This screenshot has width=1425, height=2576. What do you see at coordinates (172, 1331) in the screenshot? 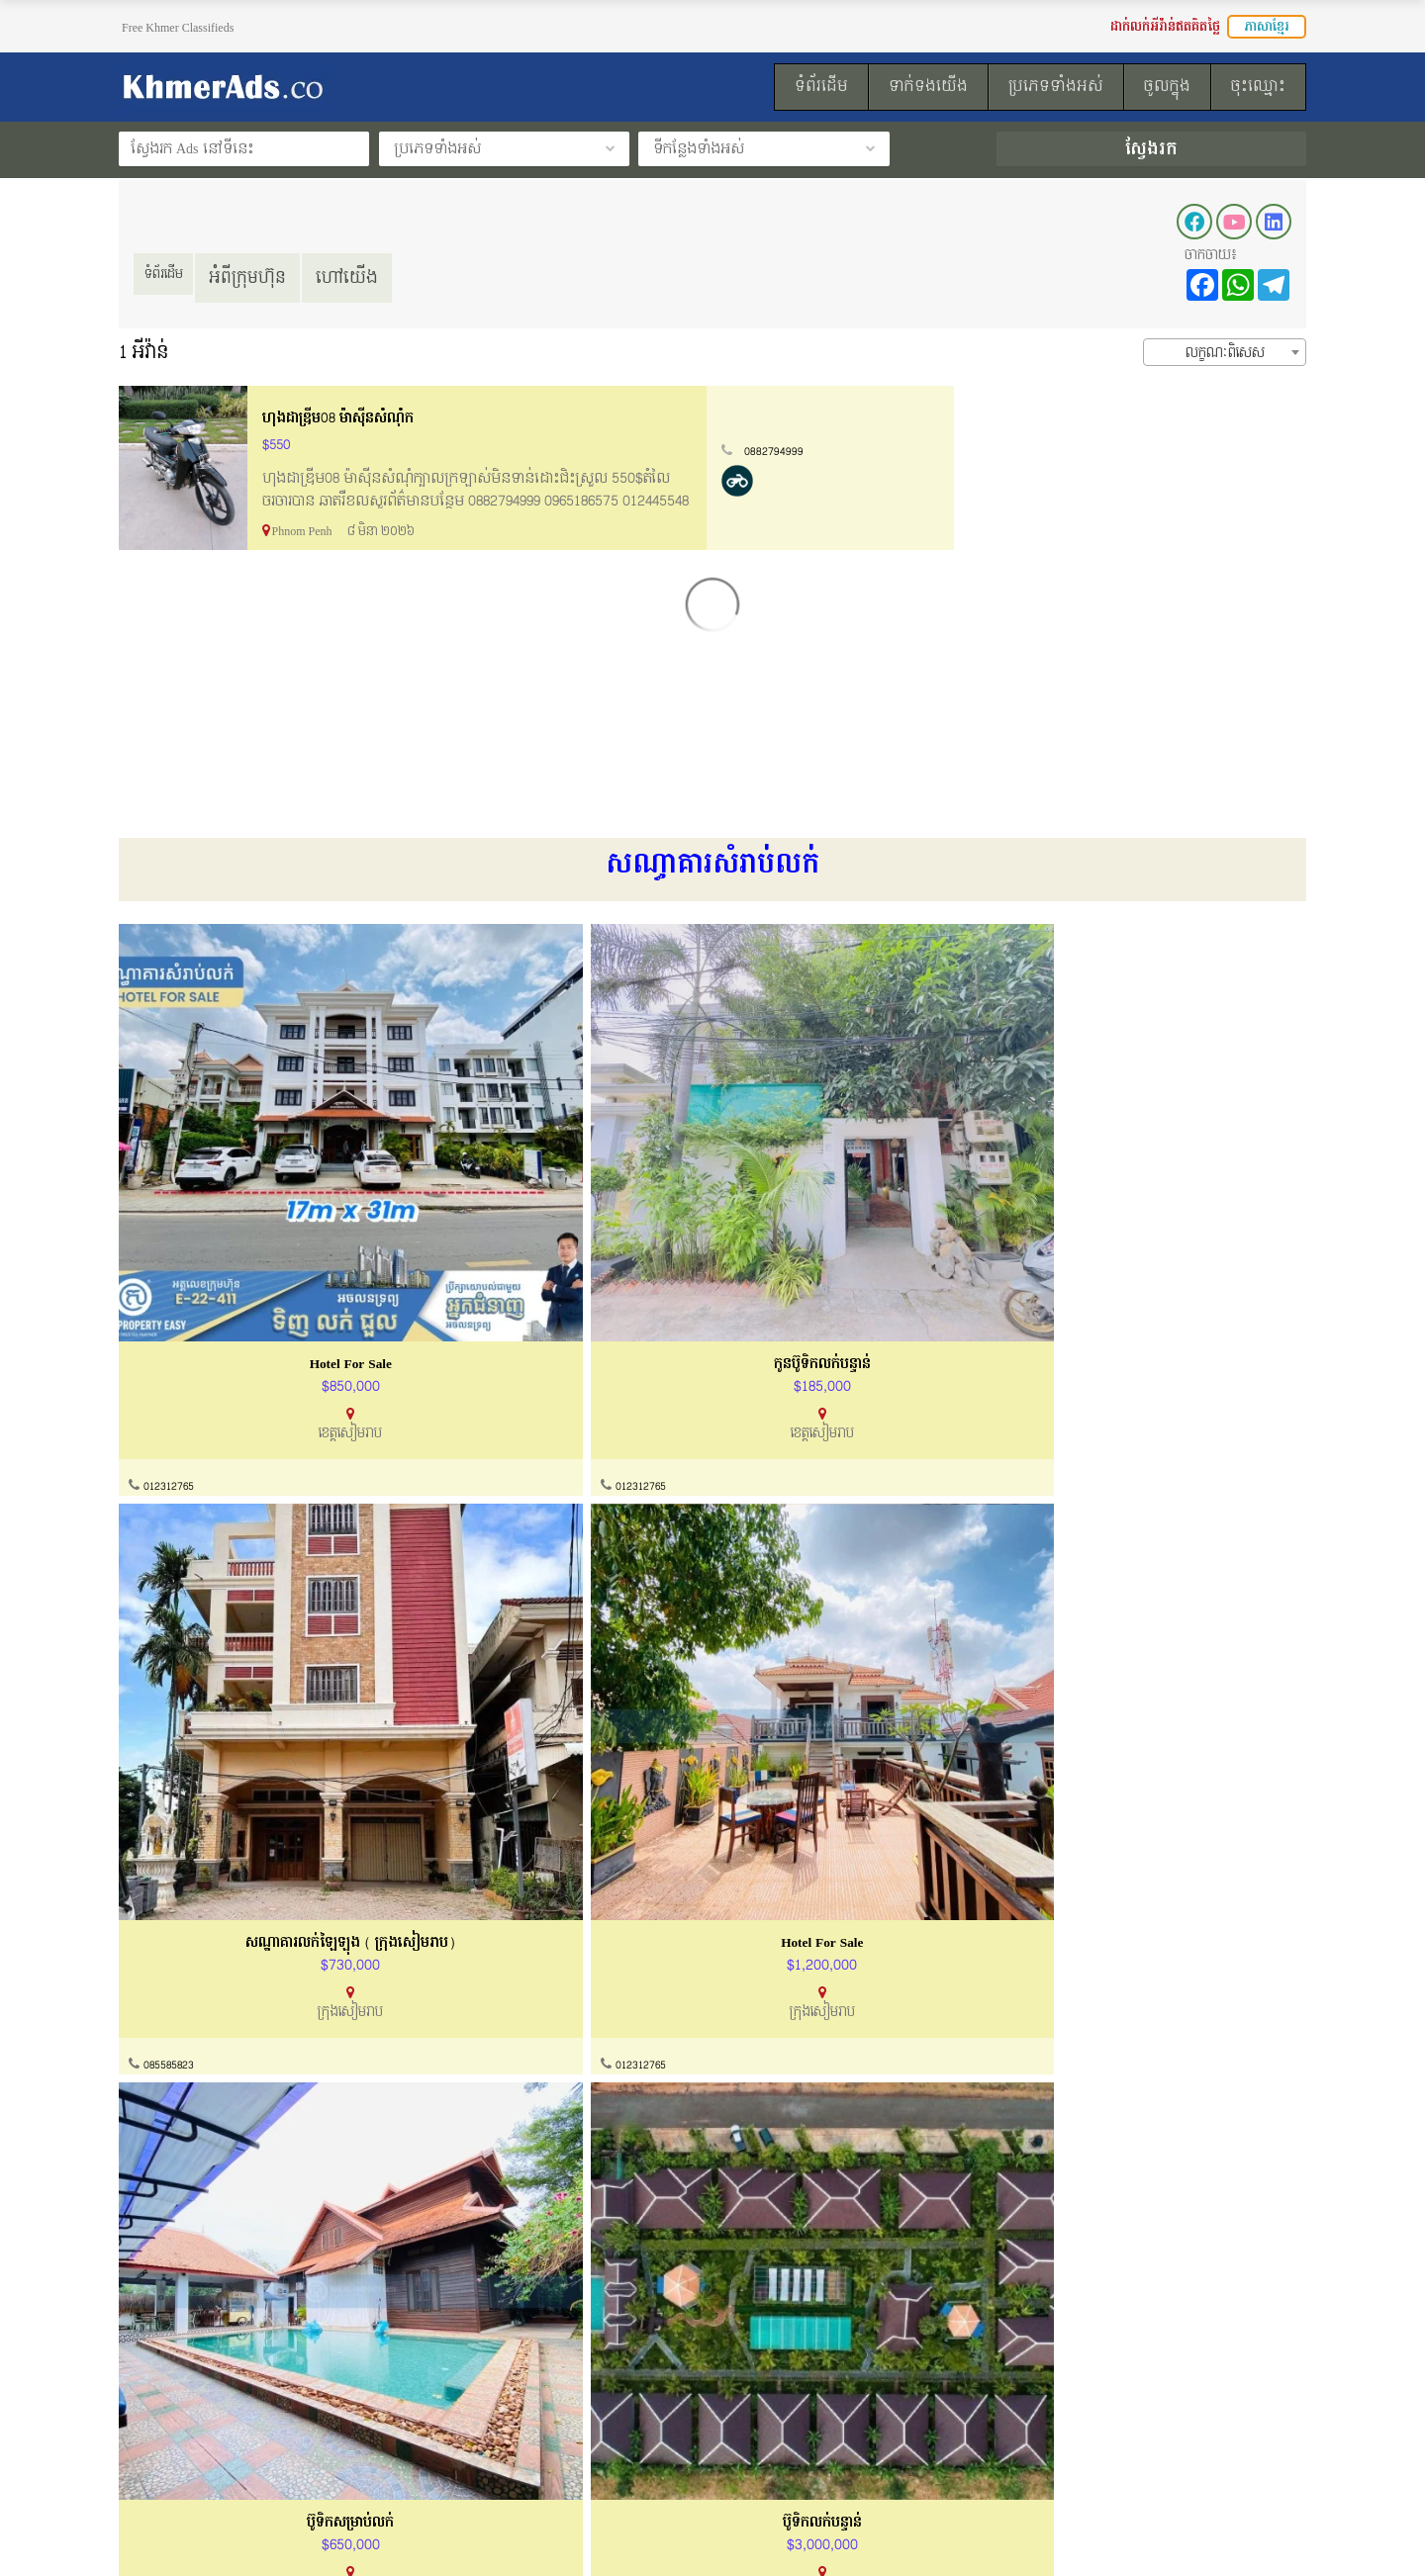
I see `012312765` at bounding box center [172, 1331].